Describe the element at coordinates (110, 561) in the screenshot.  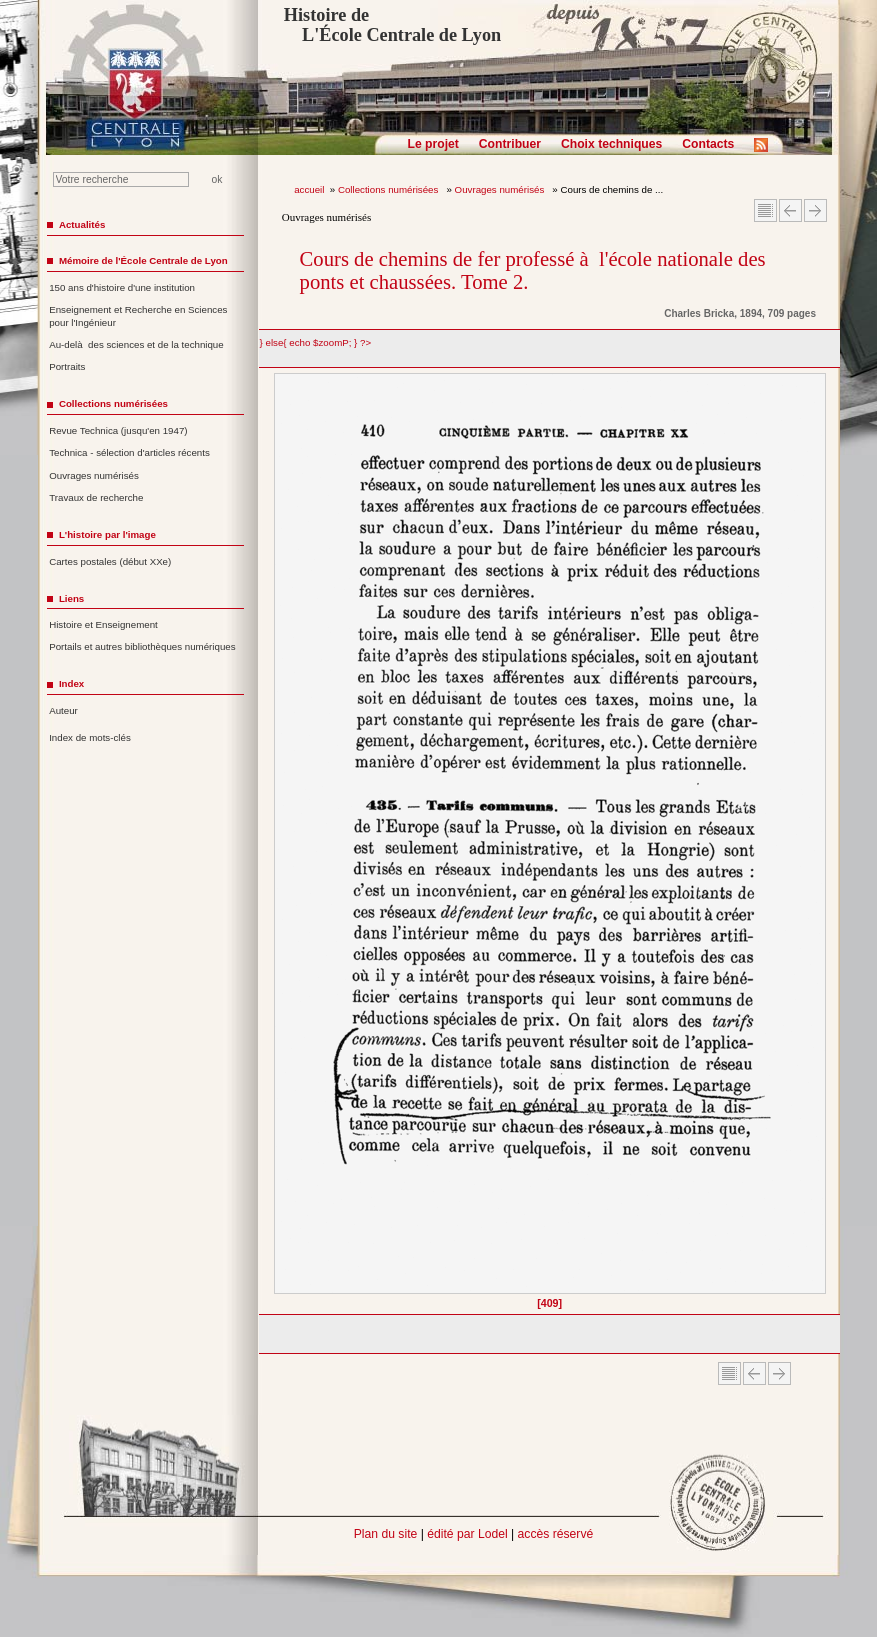
I see `Cartes postales (début XXe)` at that location.